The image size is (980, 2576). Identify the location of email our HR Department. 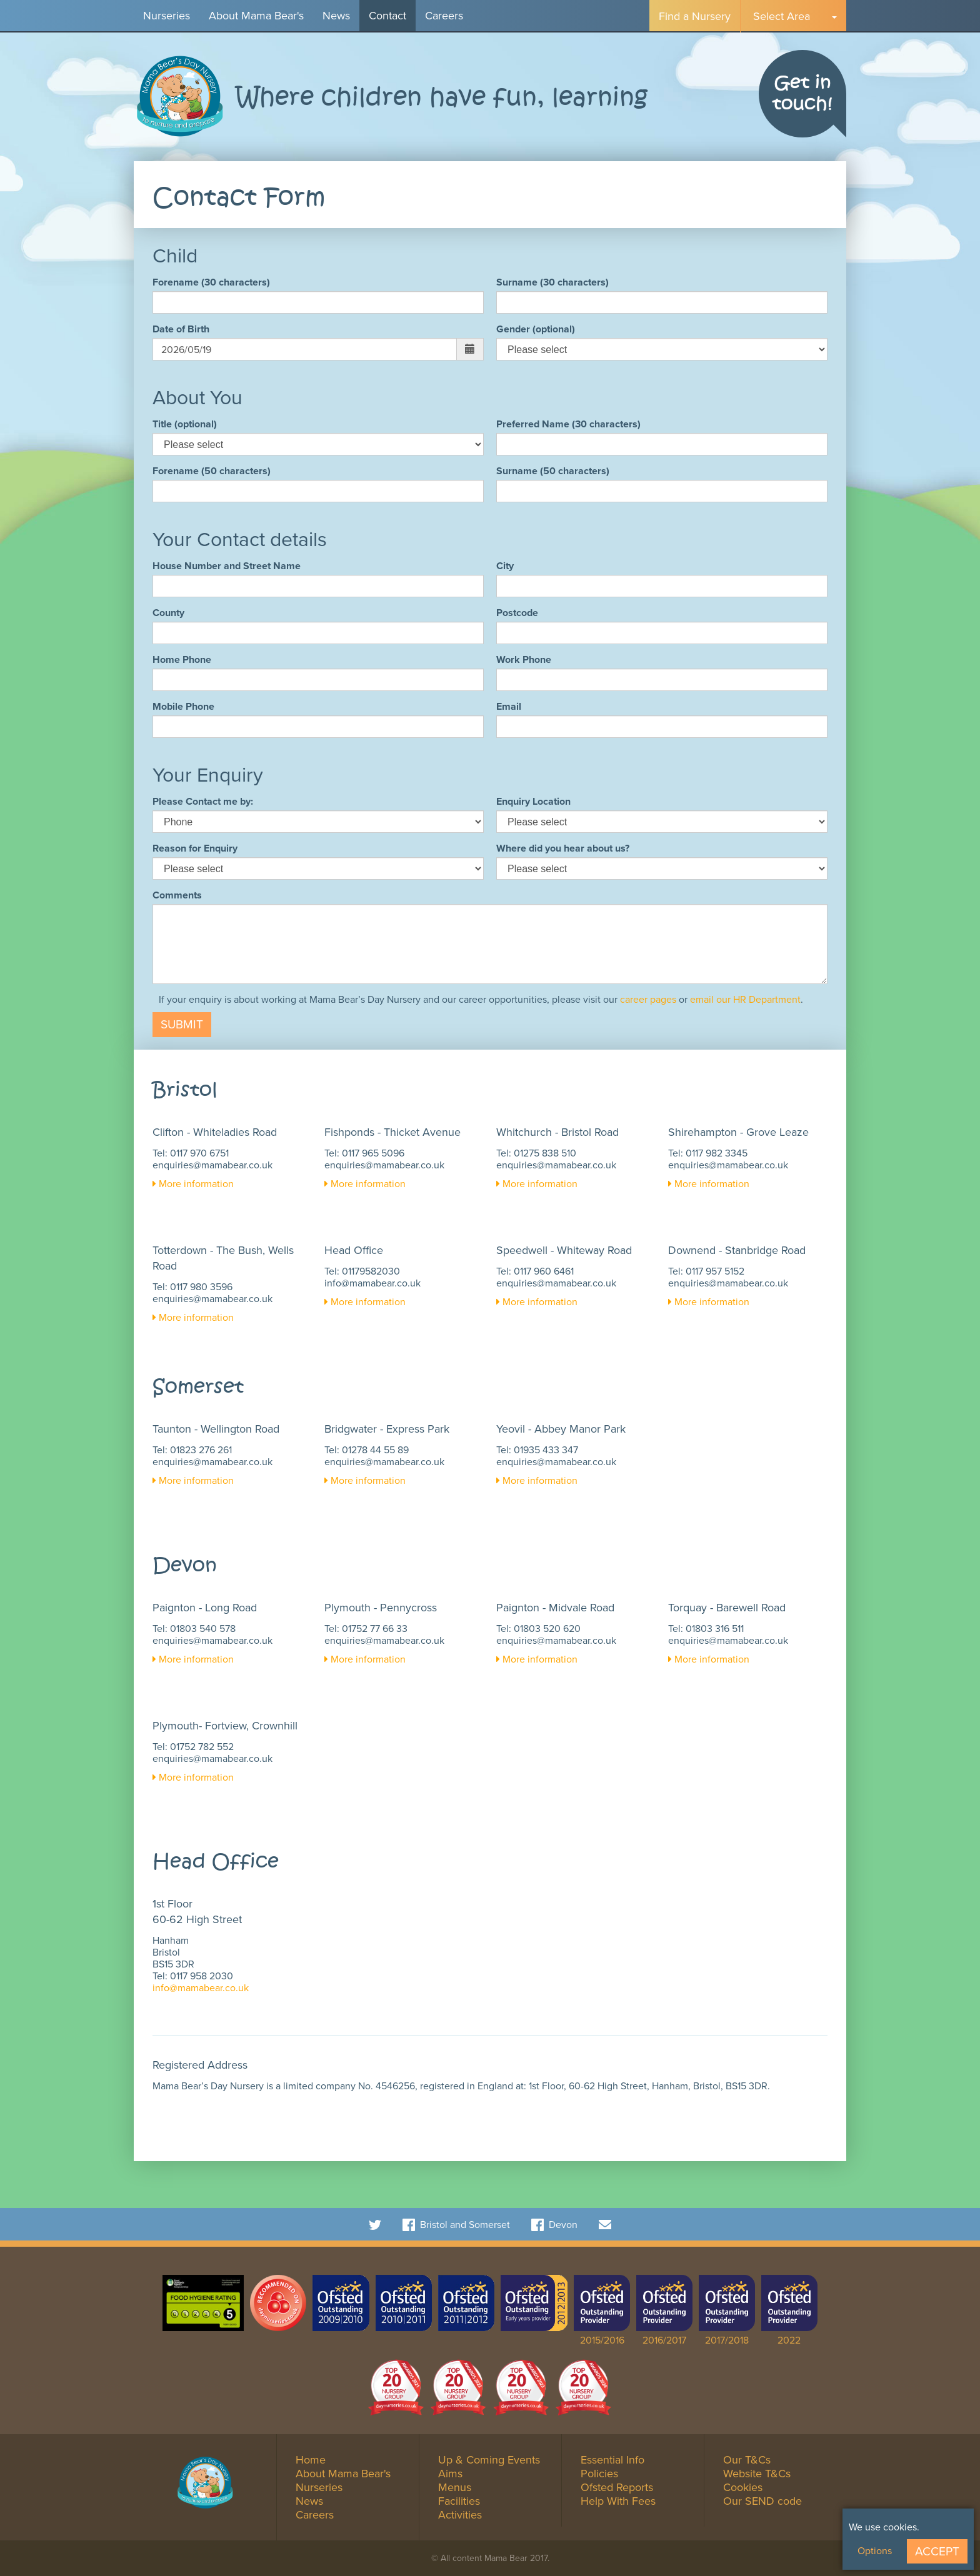
(745, 999).